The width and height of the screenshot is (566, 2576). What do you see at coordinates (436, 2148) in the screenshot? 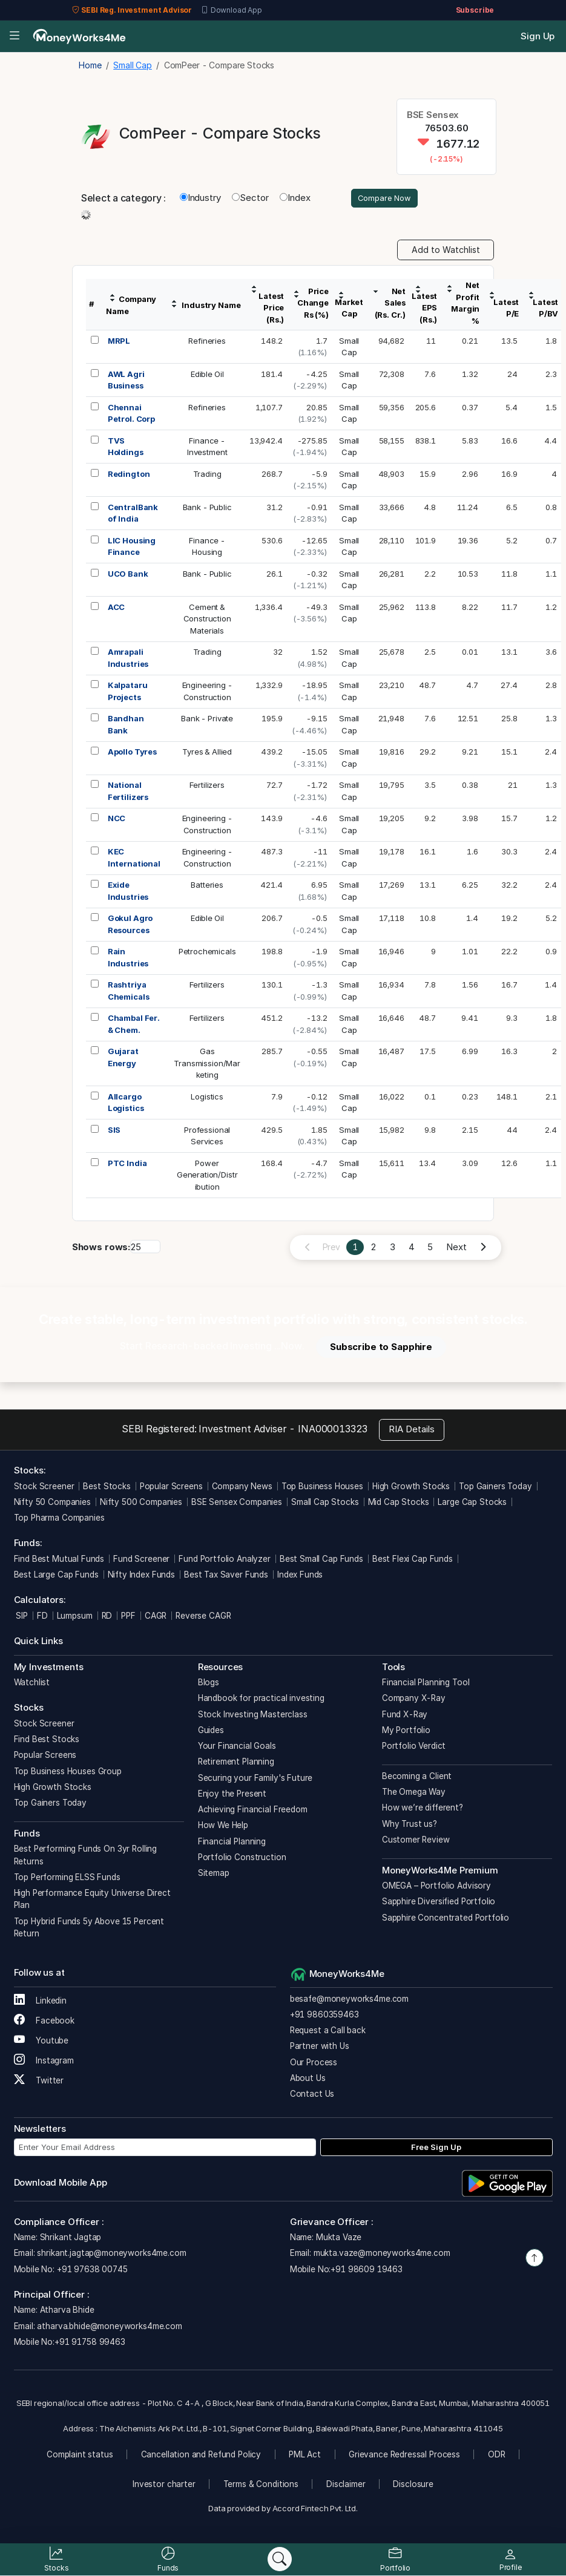
I see `Free Sign Up` at bounding box center [436, 2148].